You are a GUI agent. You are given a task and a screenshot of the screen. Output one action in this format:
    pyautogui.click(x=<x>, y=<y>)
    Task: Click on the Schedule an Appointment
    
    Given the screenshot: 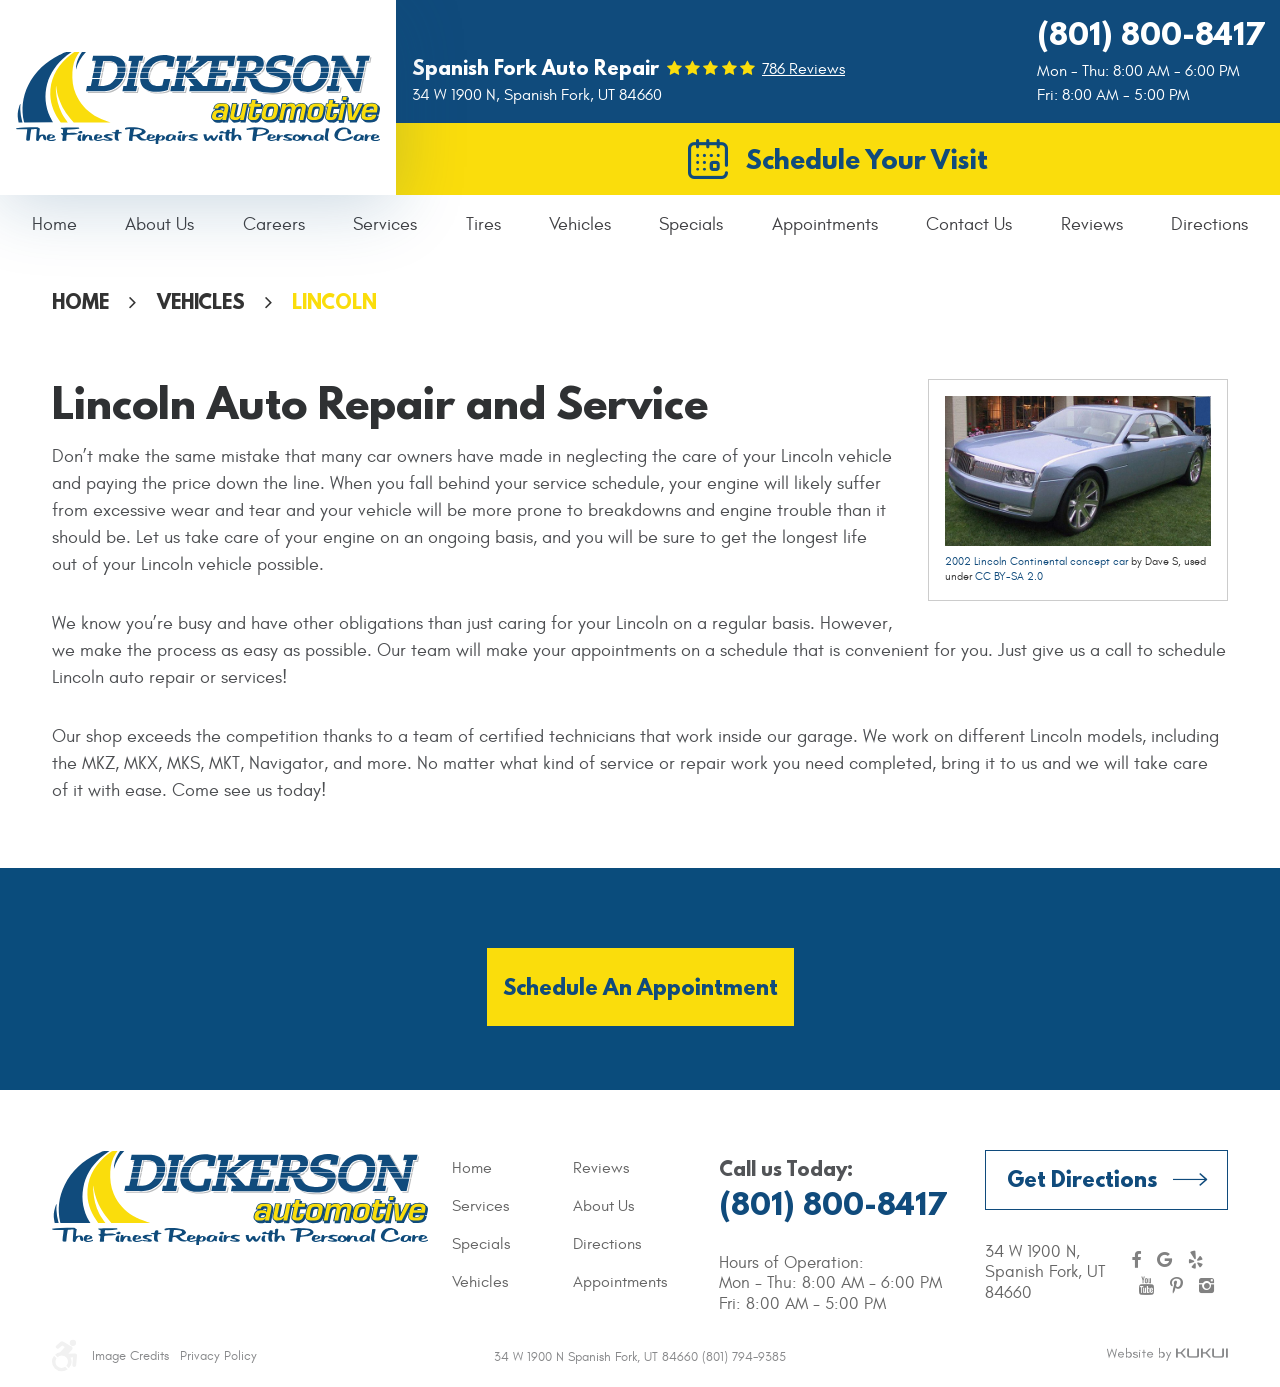 What is the action you would take?
    pyautogui.click(x=640, y=986)
    